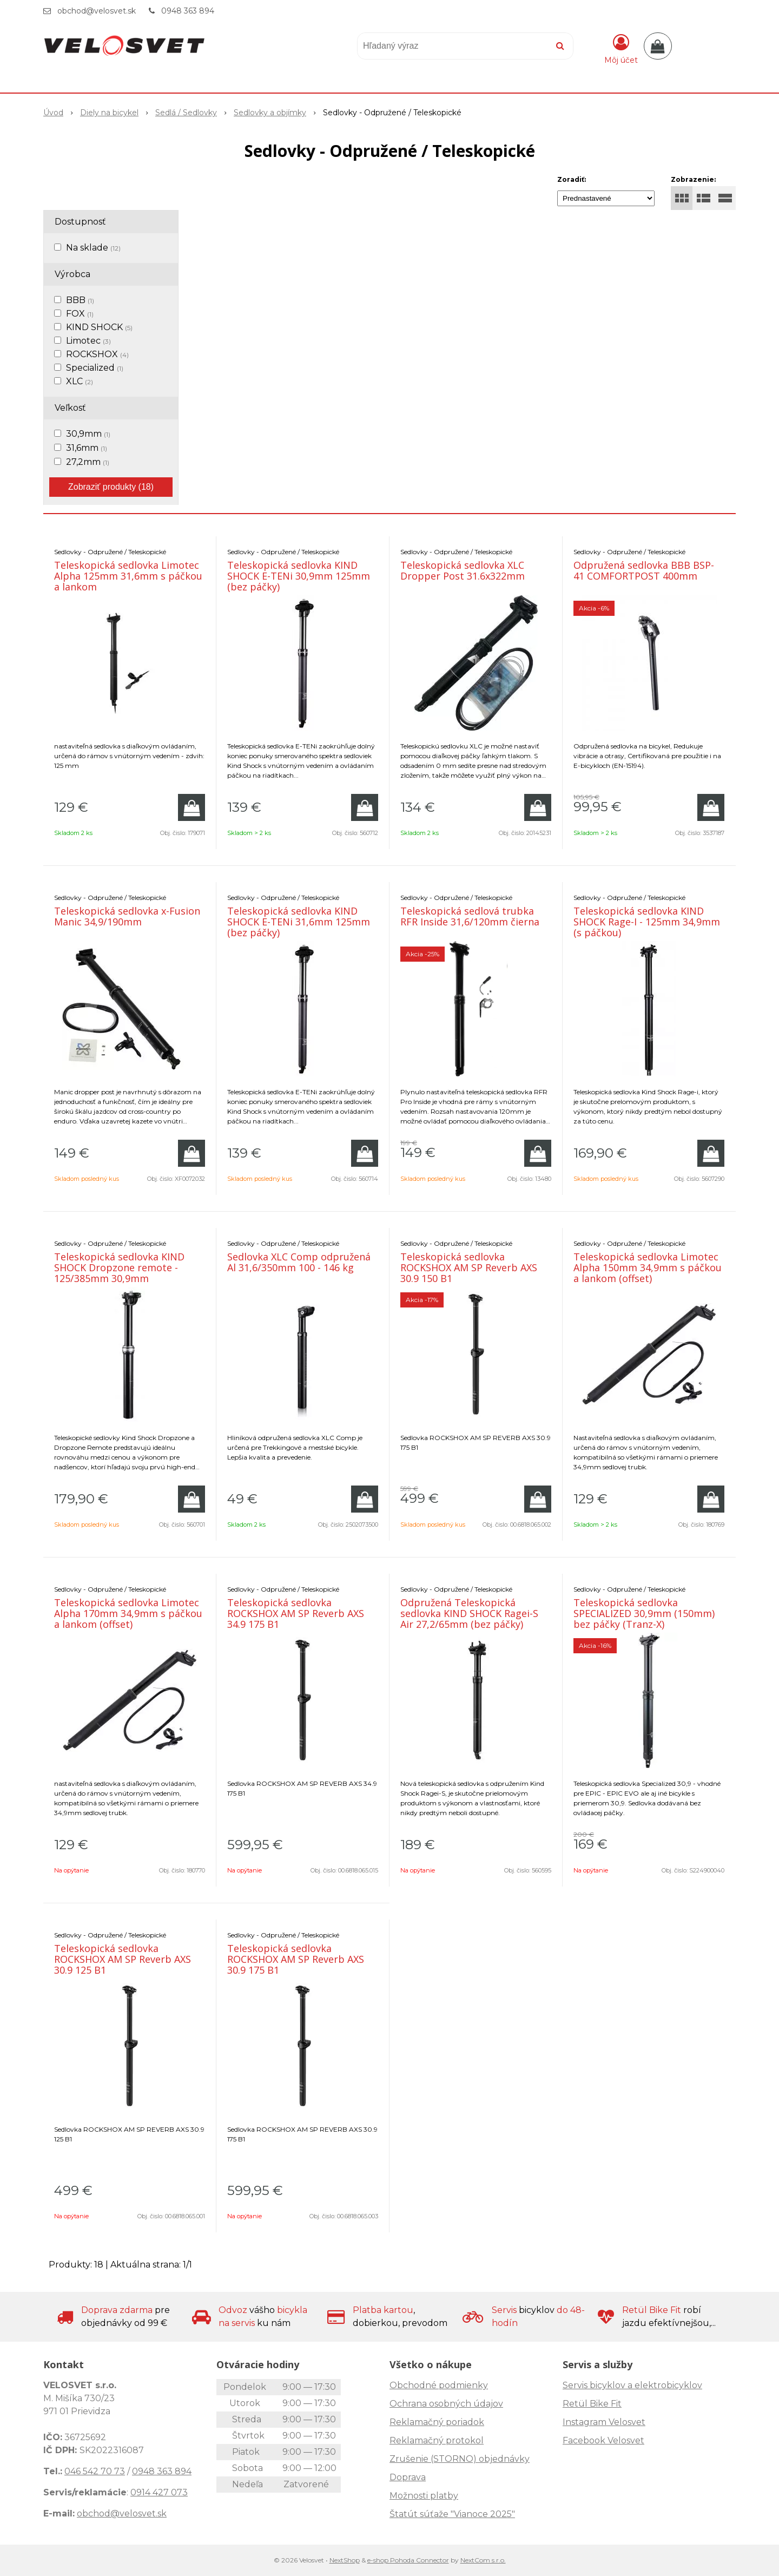 The width and height of the screenshot is (779, 2576). What do you see at coordinates (460, 2459) in the screenshot?
I see `Zrušenie (STORNO) objednávky` at bounding box center [460, 2459].